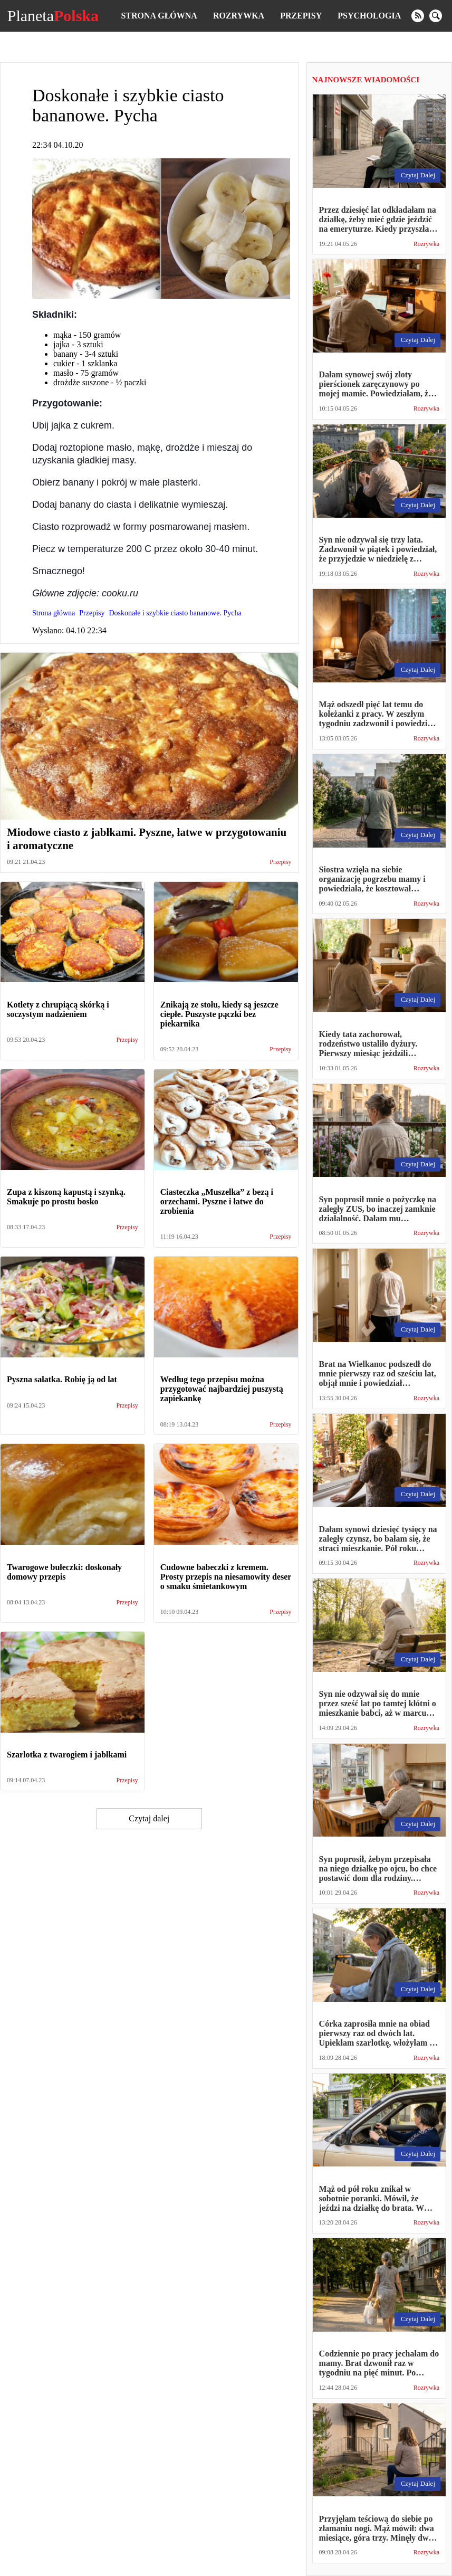 The height and width of the screenshot is (2576, 452). Describe the element at coordinates (159, 15) in the screenshot. I see `Strona główna` at that location.